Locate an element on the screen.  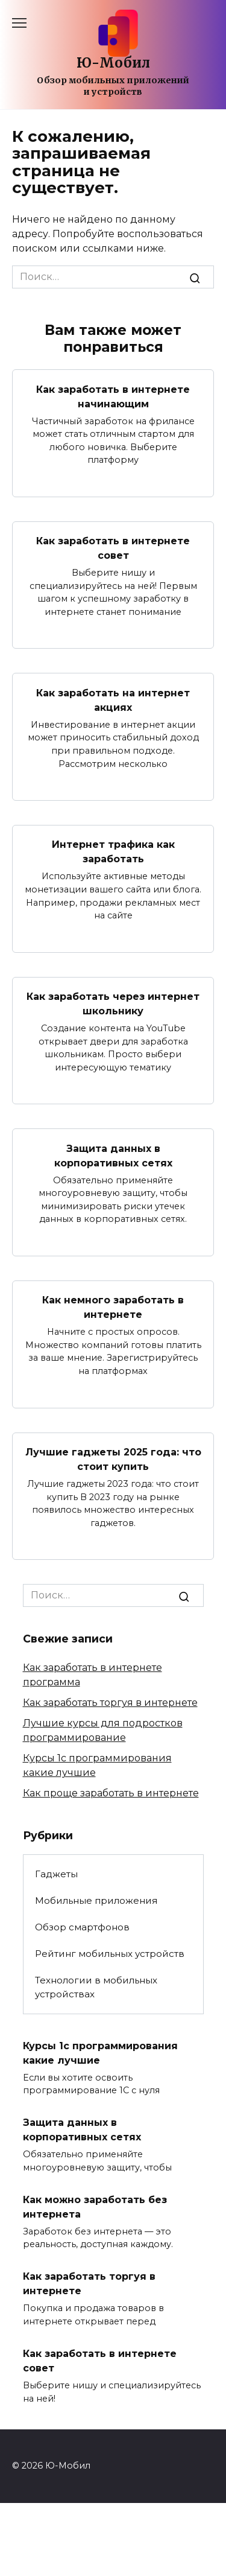
Как проще заработать в интернете is located at coordinates (111, 1793).